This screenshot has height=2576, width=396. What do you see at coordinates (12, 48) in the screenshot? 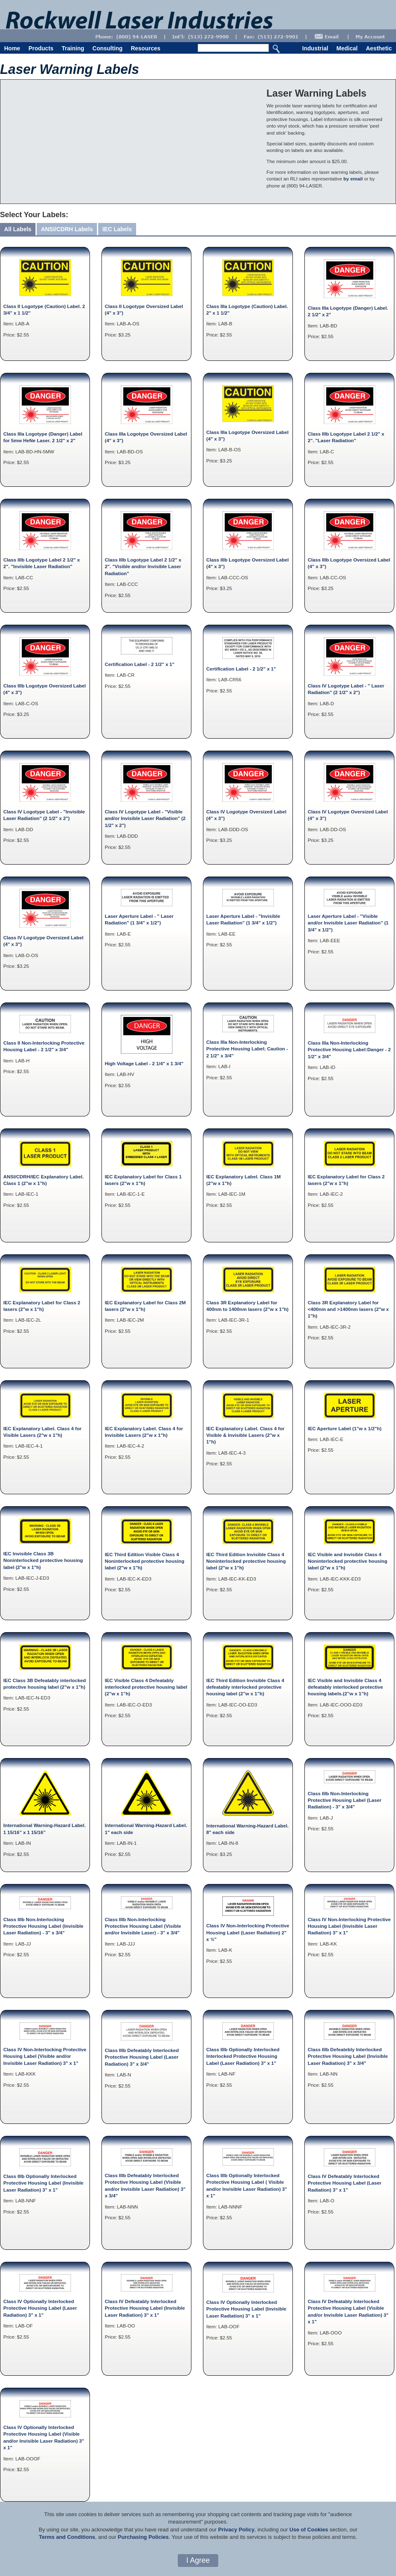
I see `Home` at bounding box center [12, 48].